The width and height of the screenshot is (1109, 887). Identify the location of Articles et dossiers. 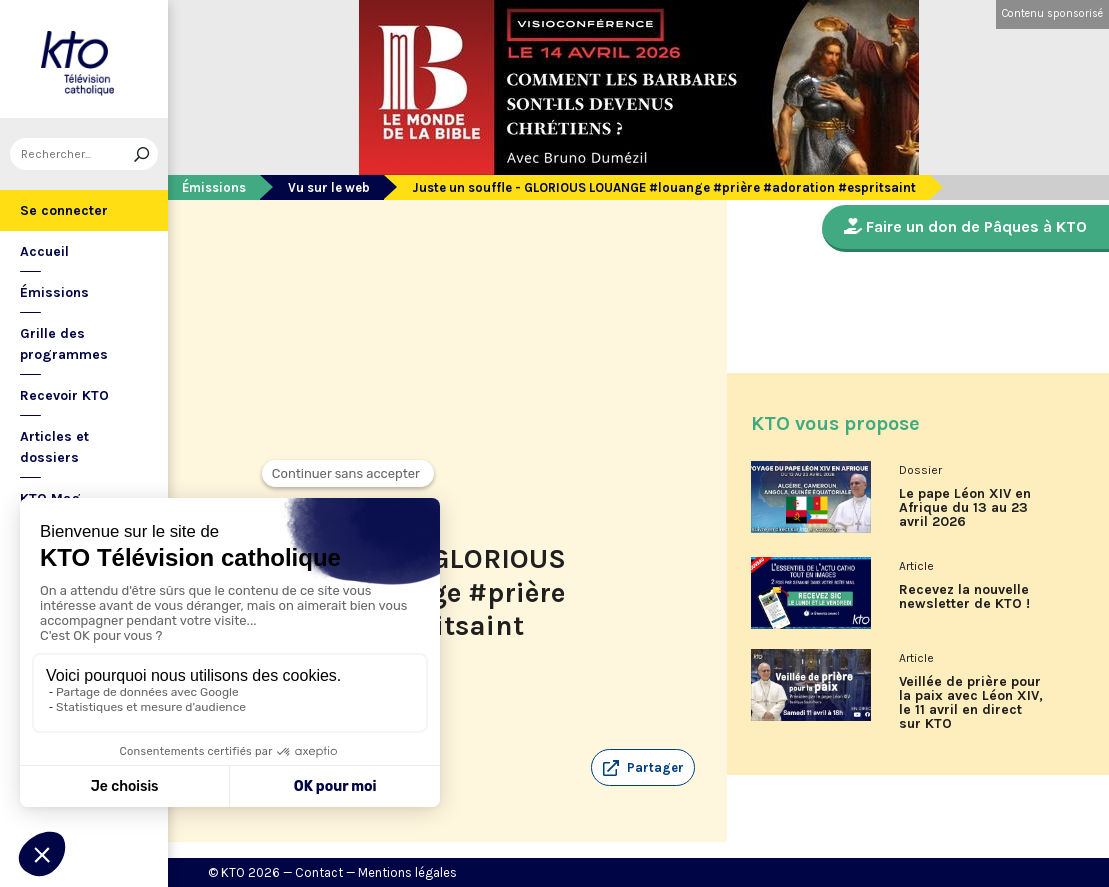
(54, 447).